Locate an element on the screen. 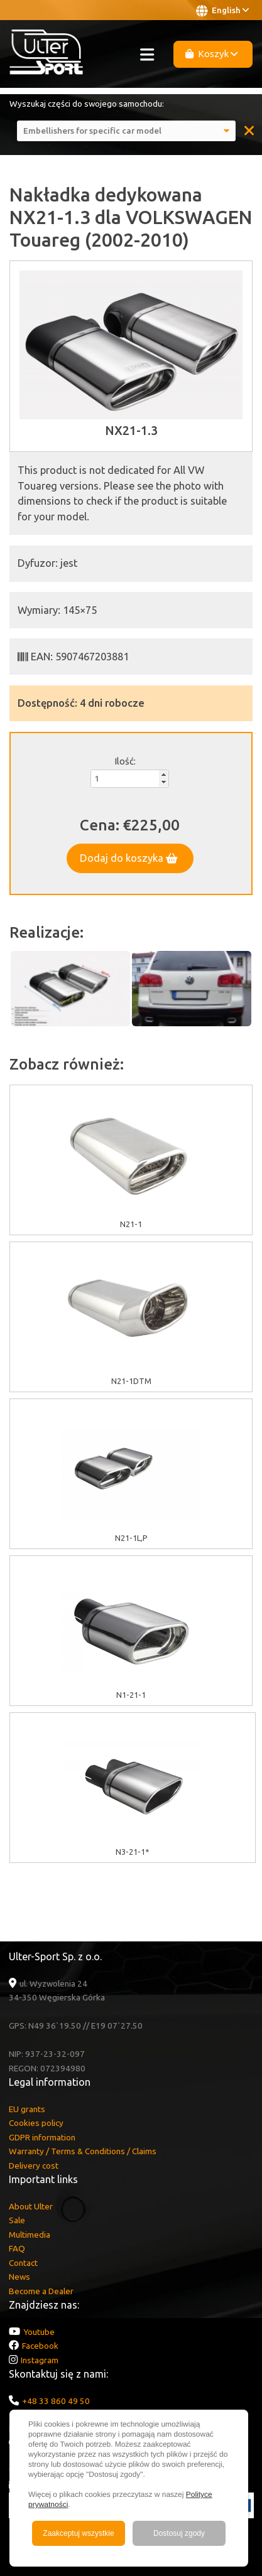 The height and width of the screenshot is (2576, 262). EU grants is located at coordinates (27, 2109).